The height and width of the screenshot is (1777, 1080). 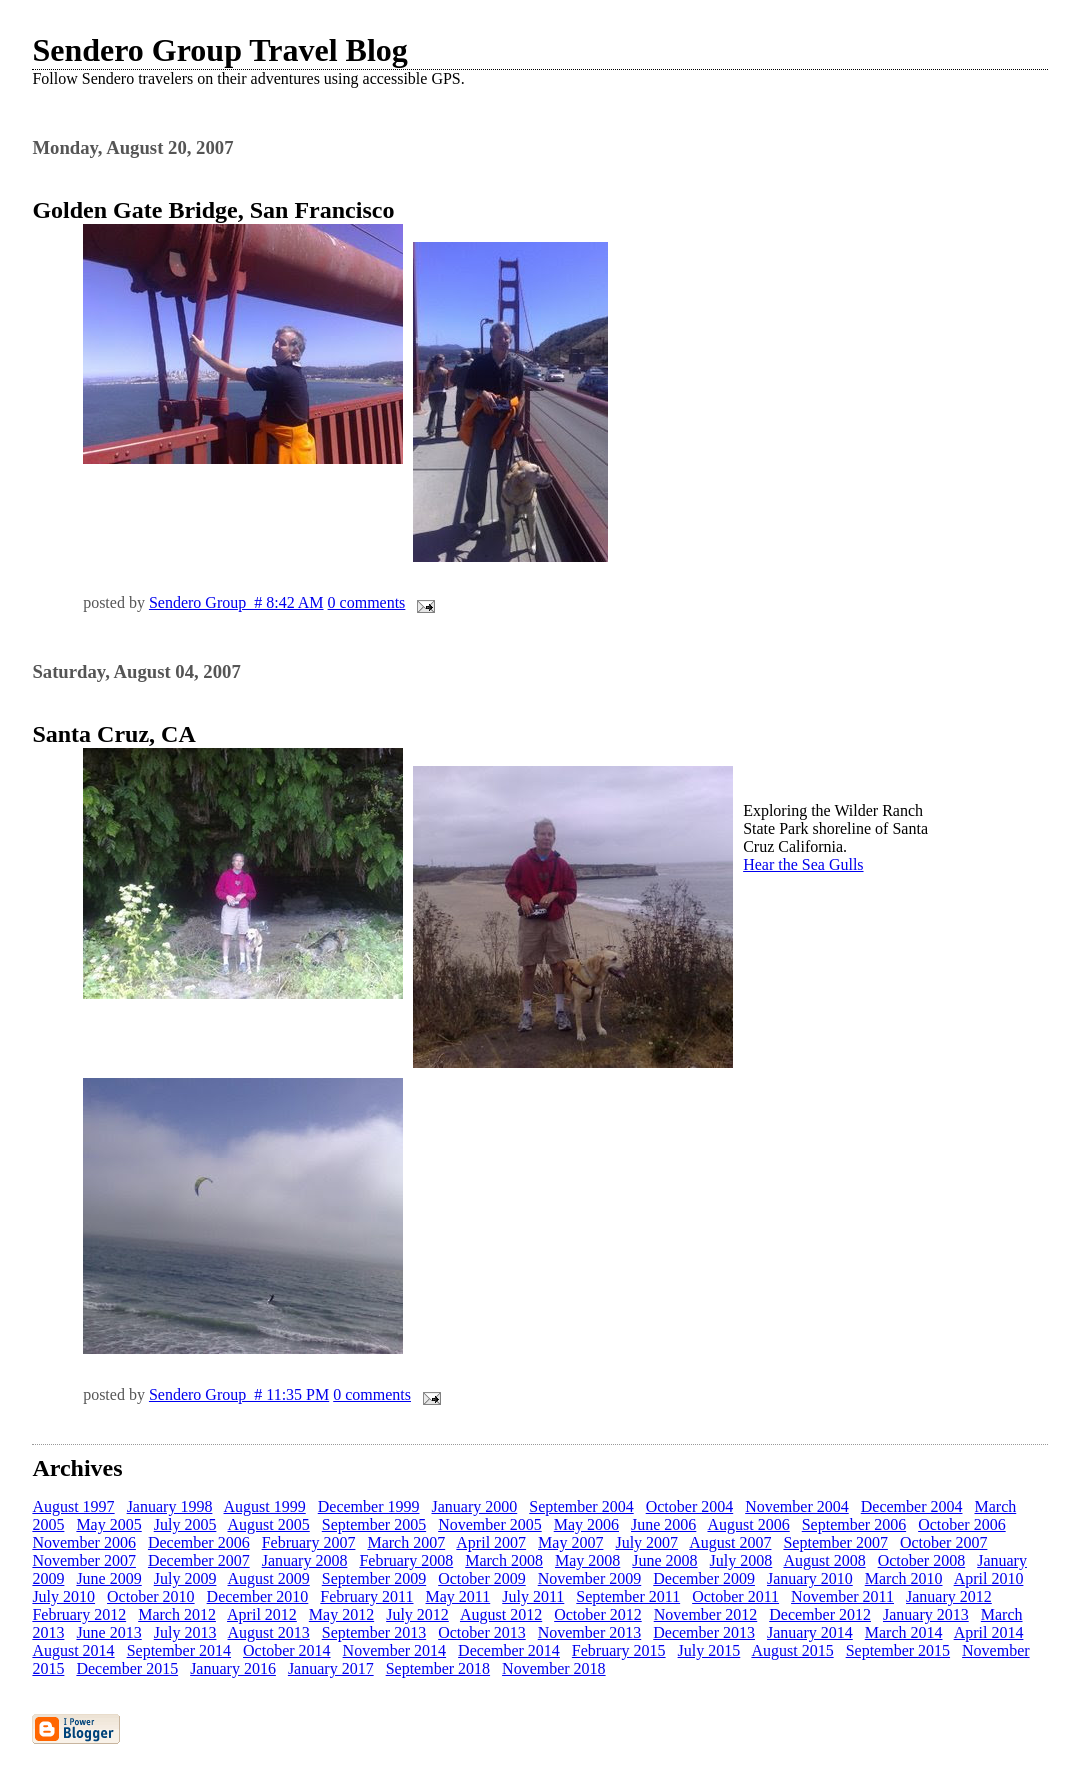 I want to click on July 2010, so click(x=63, y=1596).